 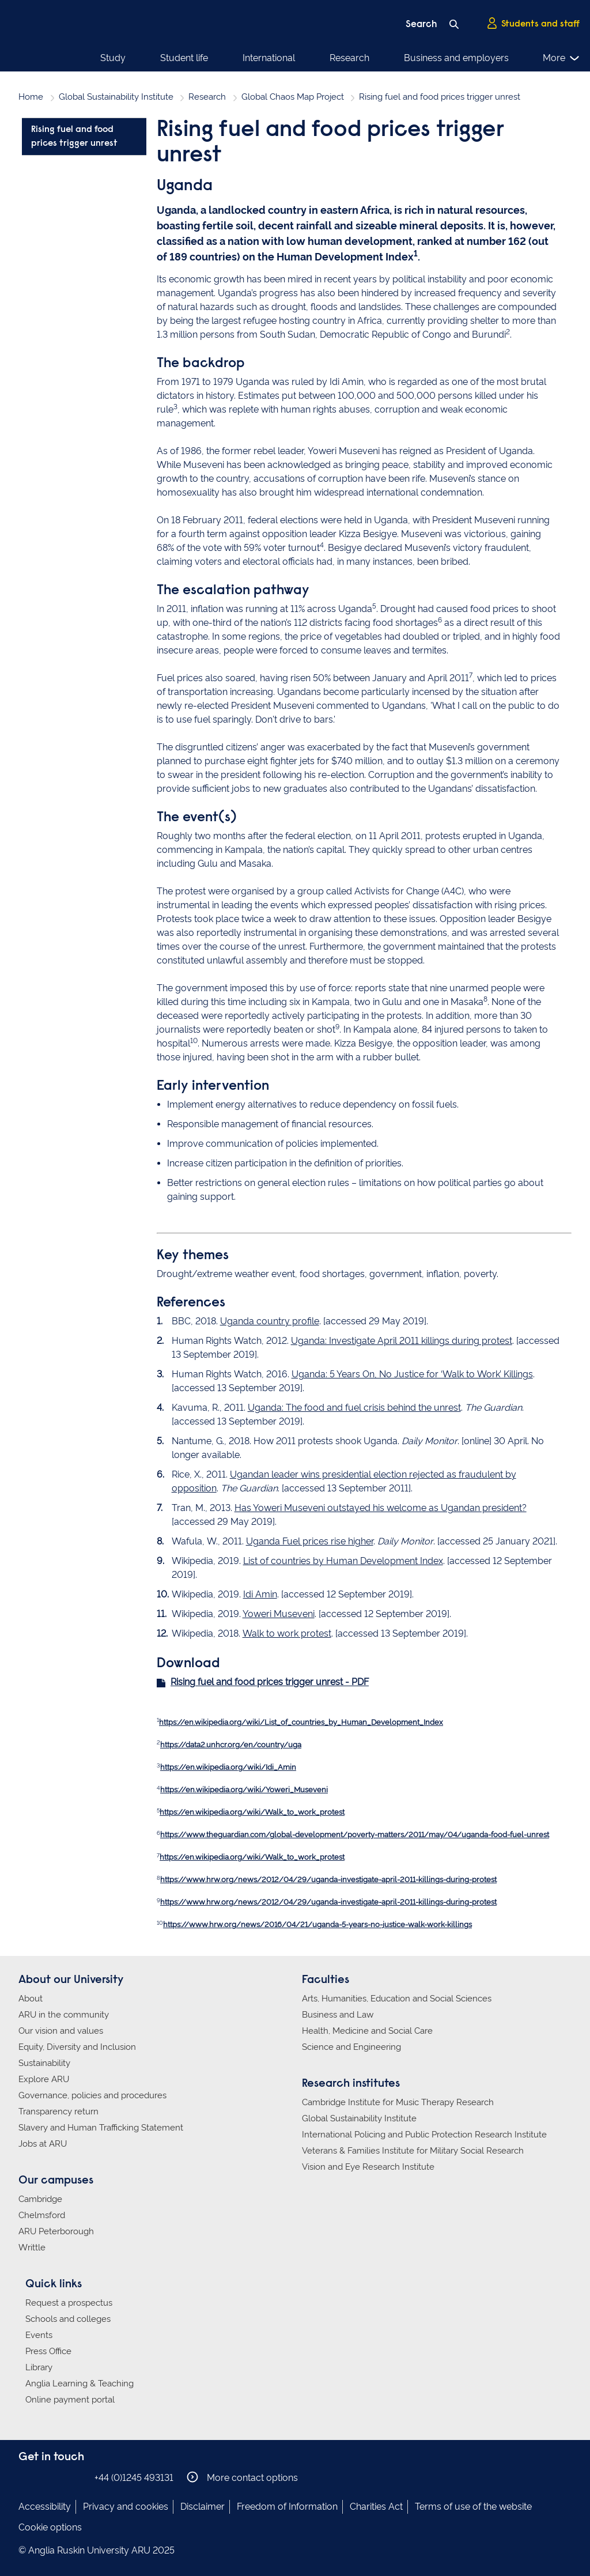 I want to click on Walk to work protest, so click(x=287, y=1633).